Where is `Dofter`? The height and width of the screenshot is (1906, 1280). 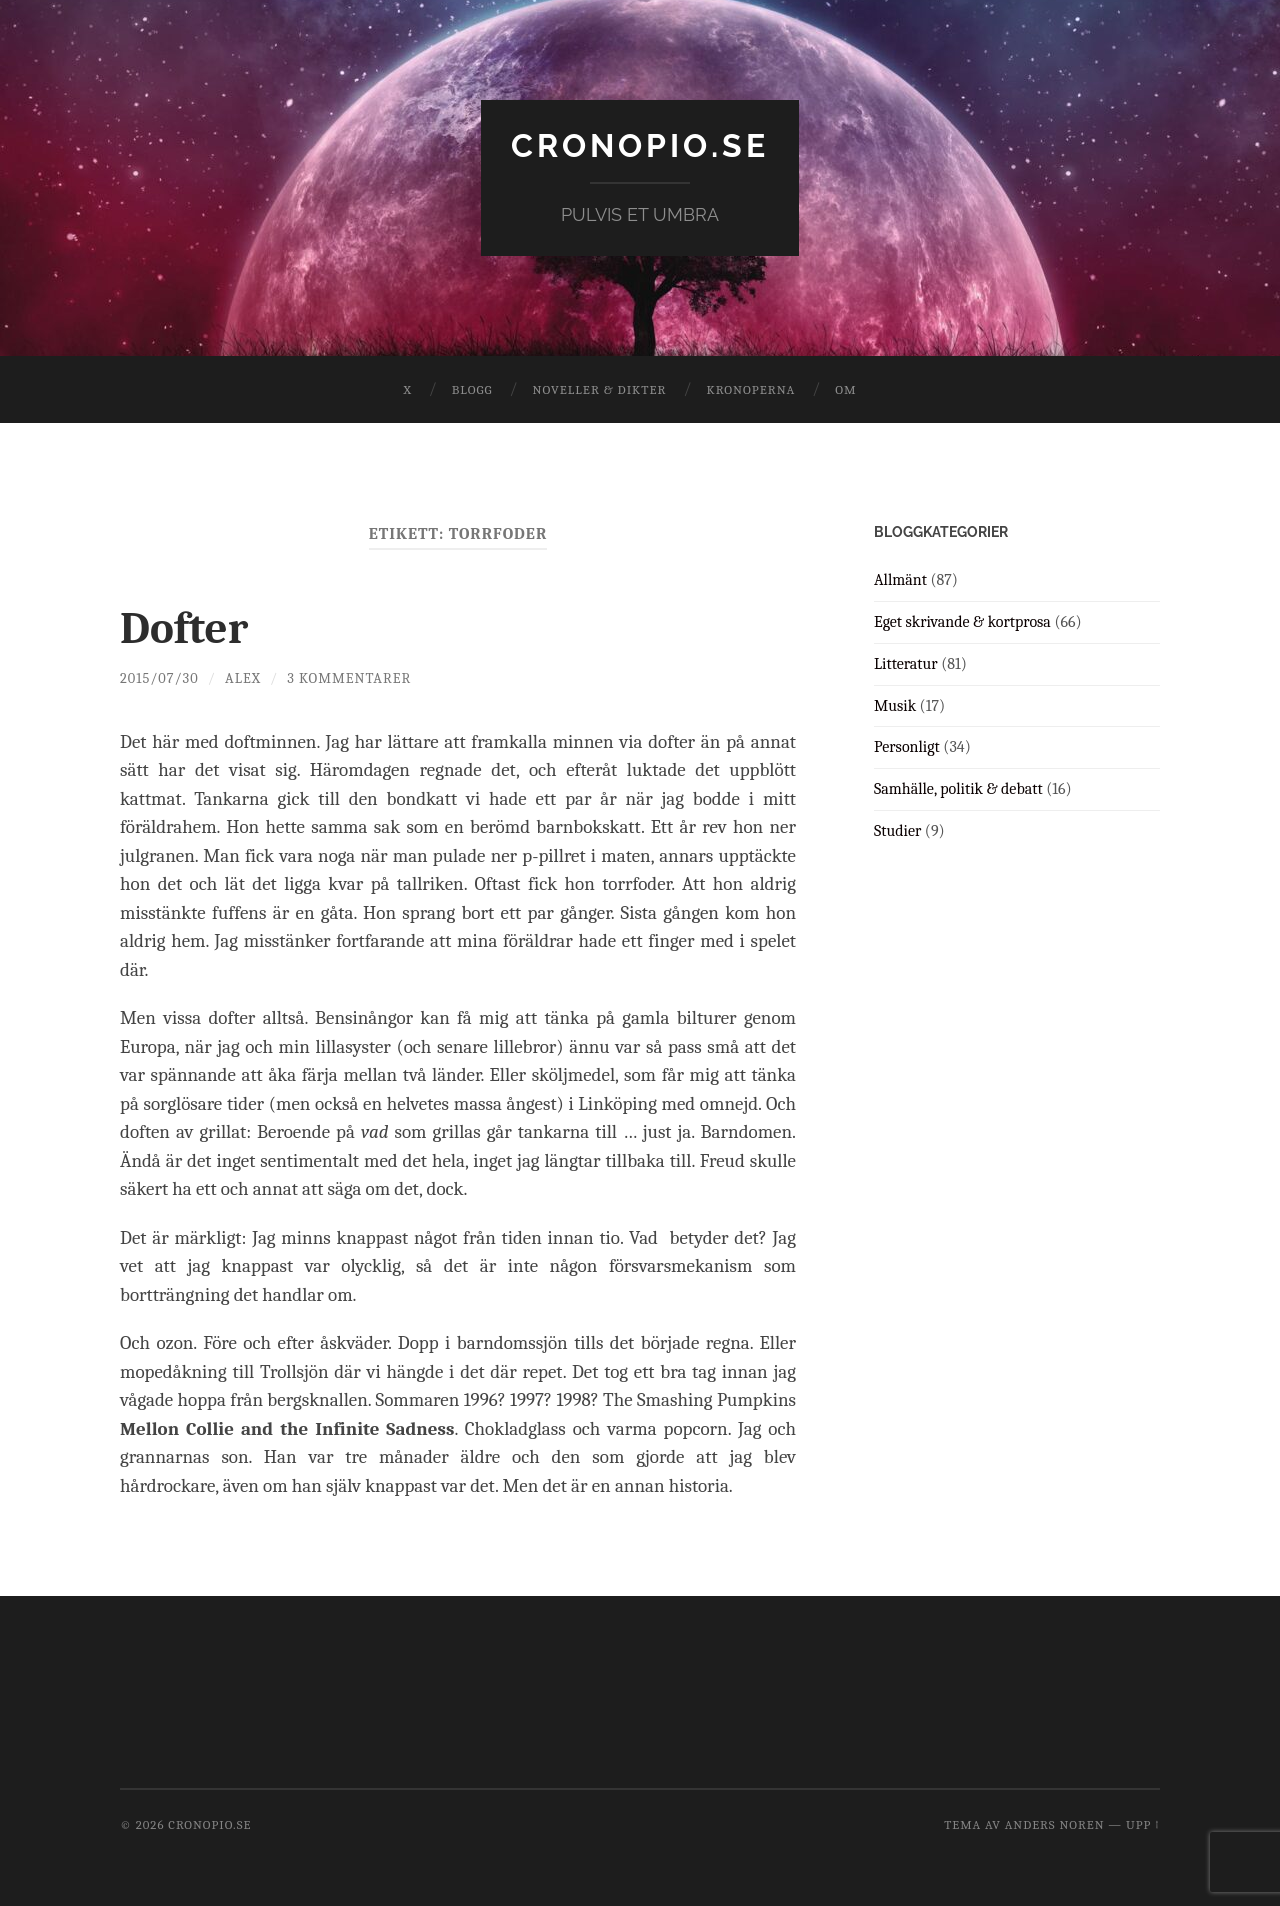
Dofter is located at coordinates (184, 628).